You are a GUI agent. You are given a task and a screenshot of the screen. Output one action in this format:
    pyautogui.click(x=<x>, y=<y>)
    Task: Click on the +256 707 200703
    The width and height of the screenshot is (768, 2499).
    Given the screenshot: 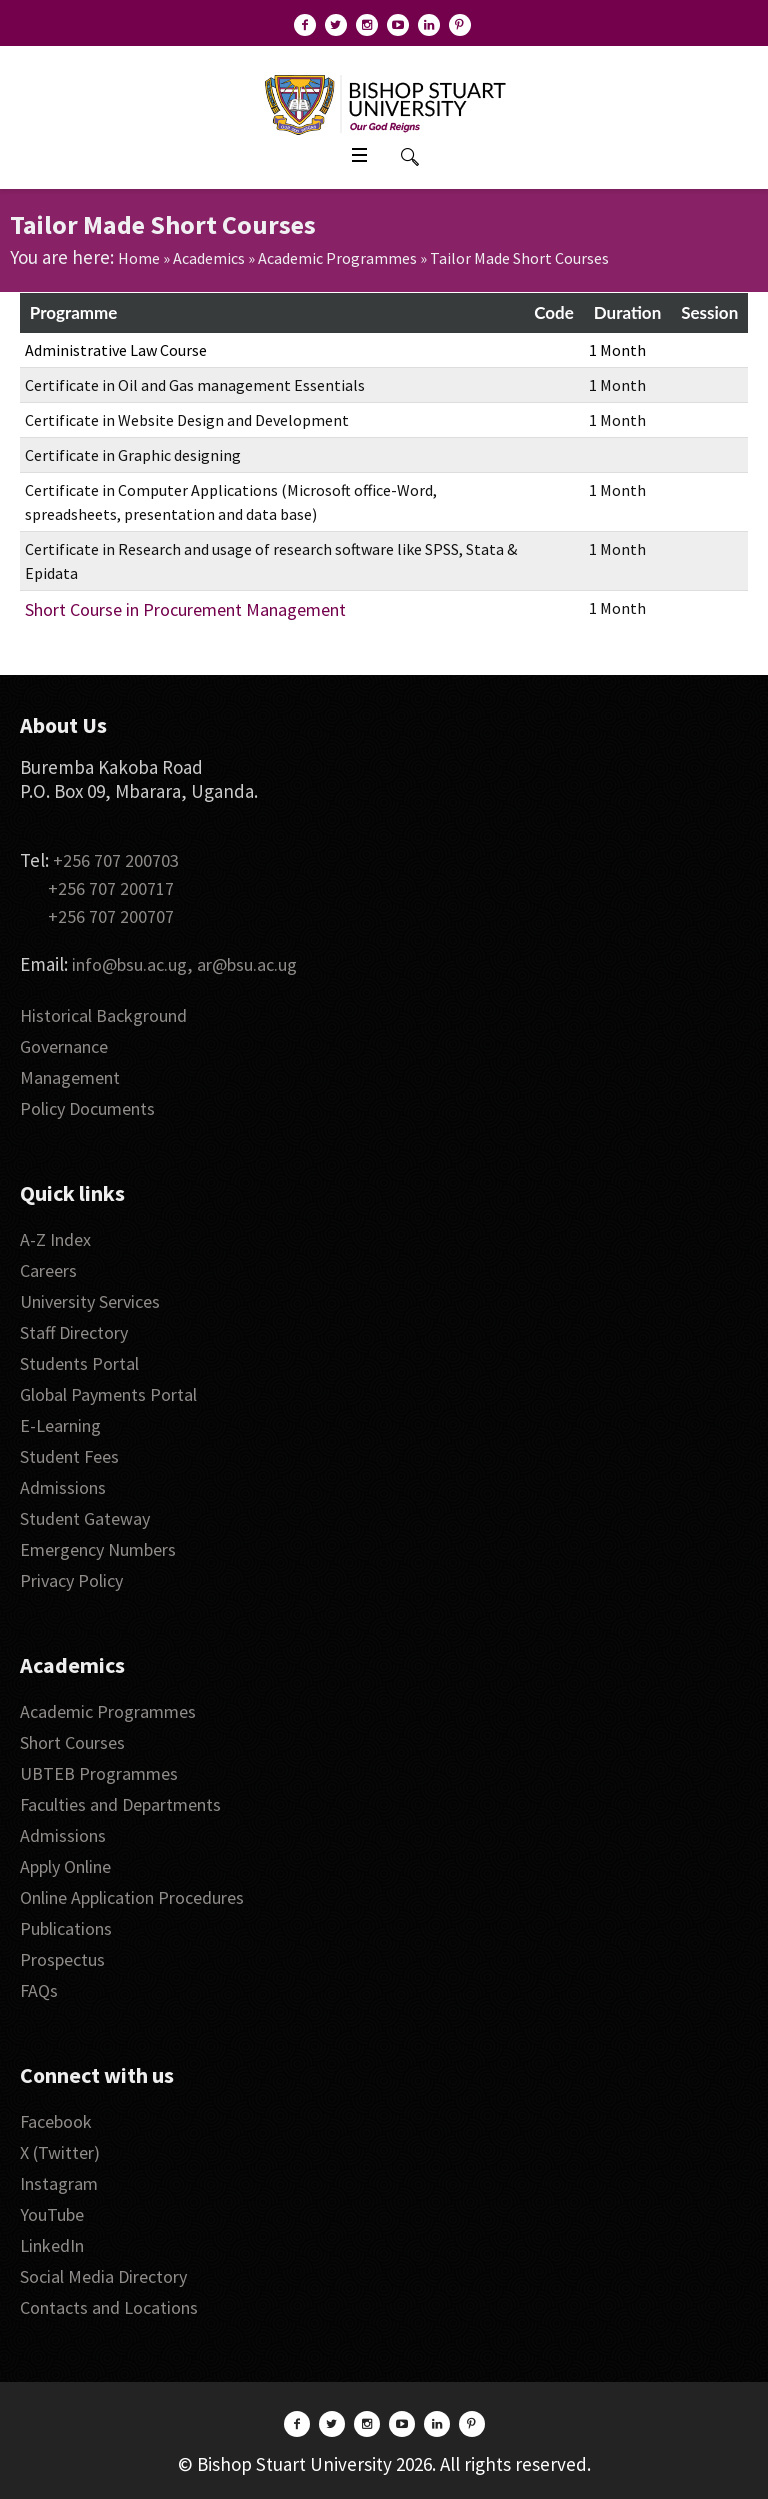 What is the action you would take?
    pyautogui.click(x=116, y=860)
    